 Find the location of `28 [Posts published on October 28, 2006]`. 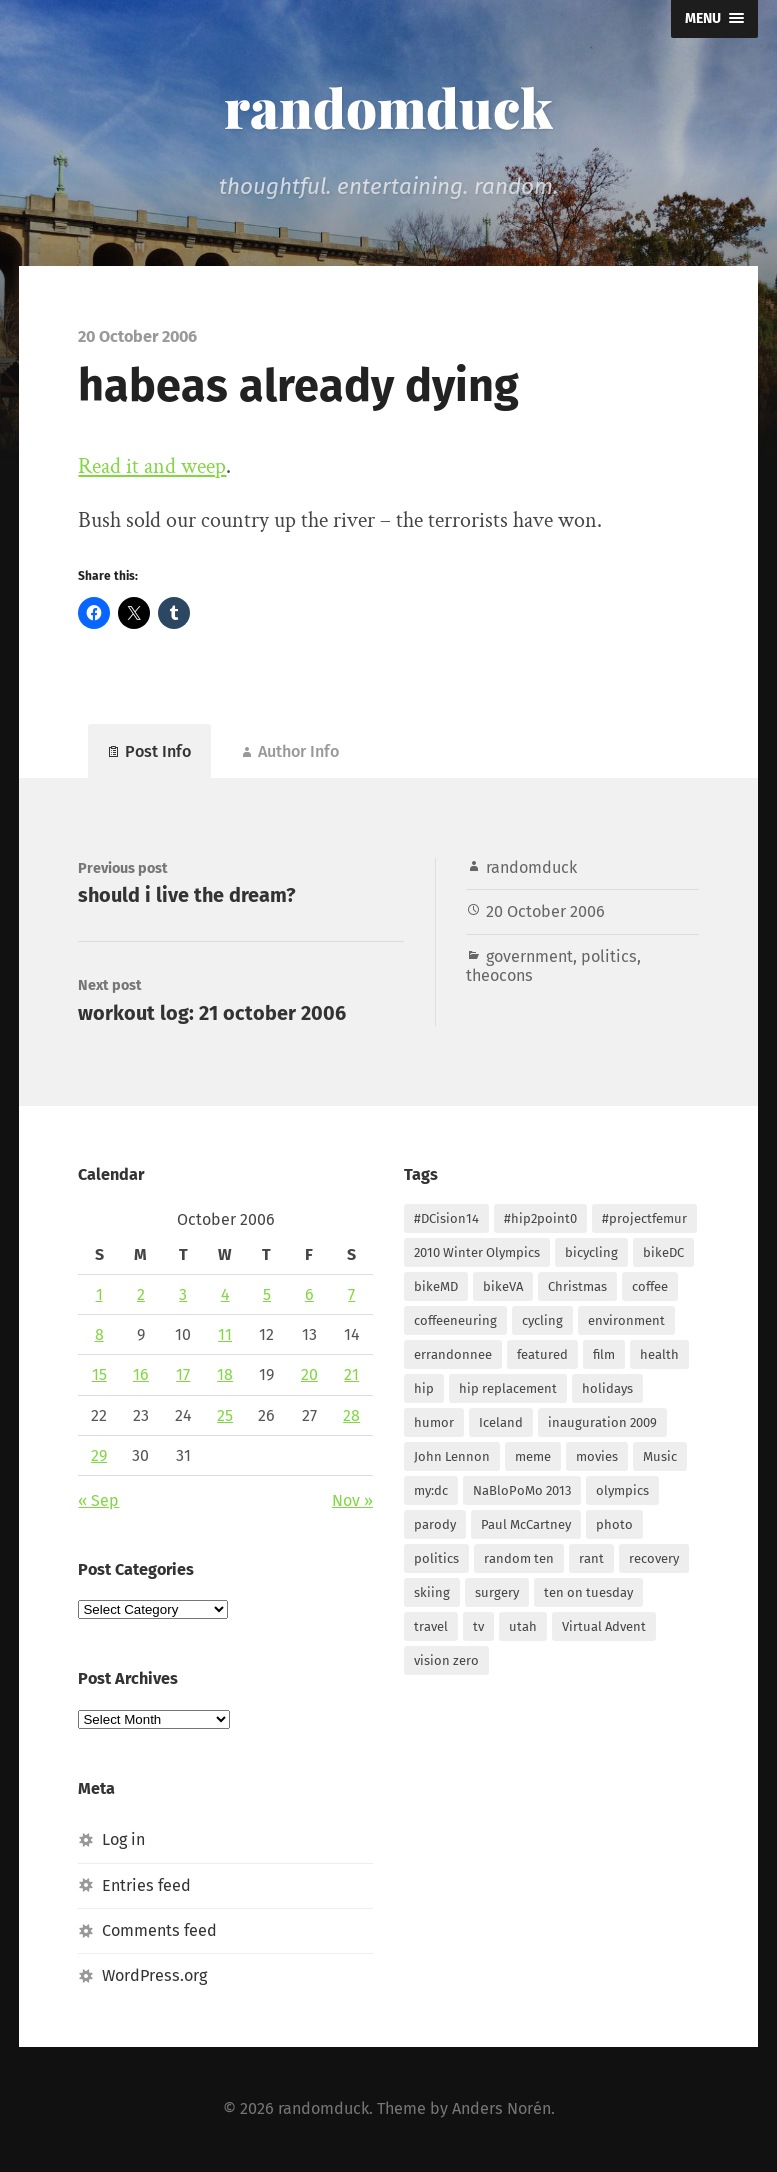

28 [Posts published on October 28, 2006] is located at coordinates (351, 1414).